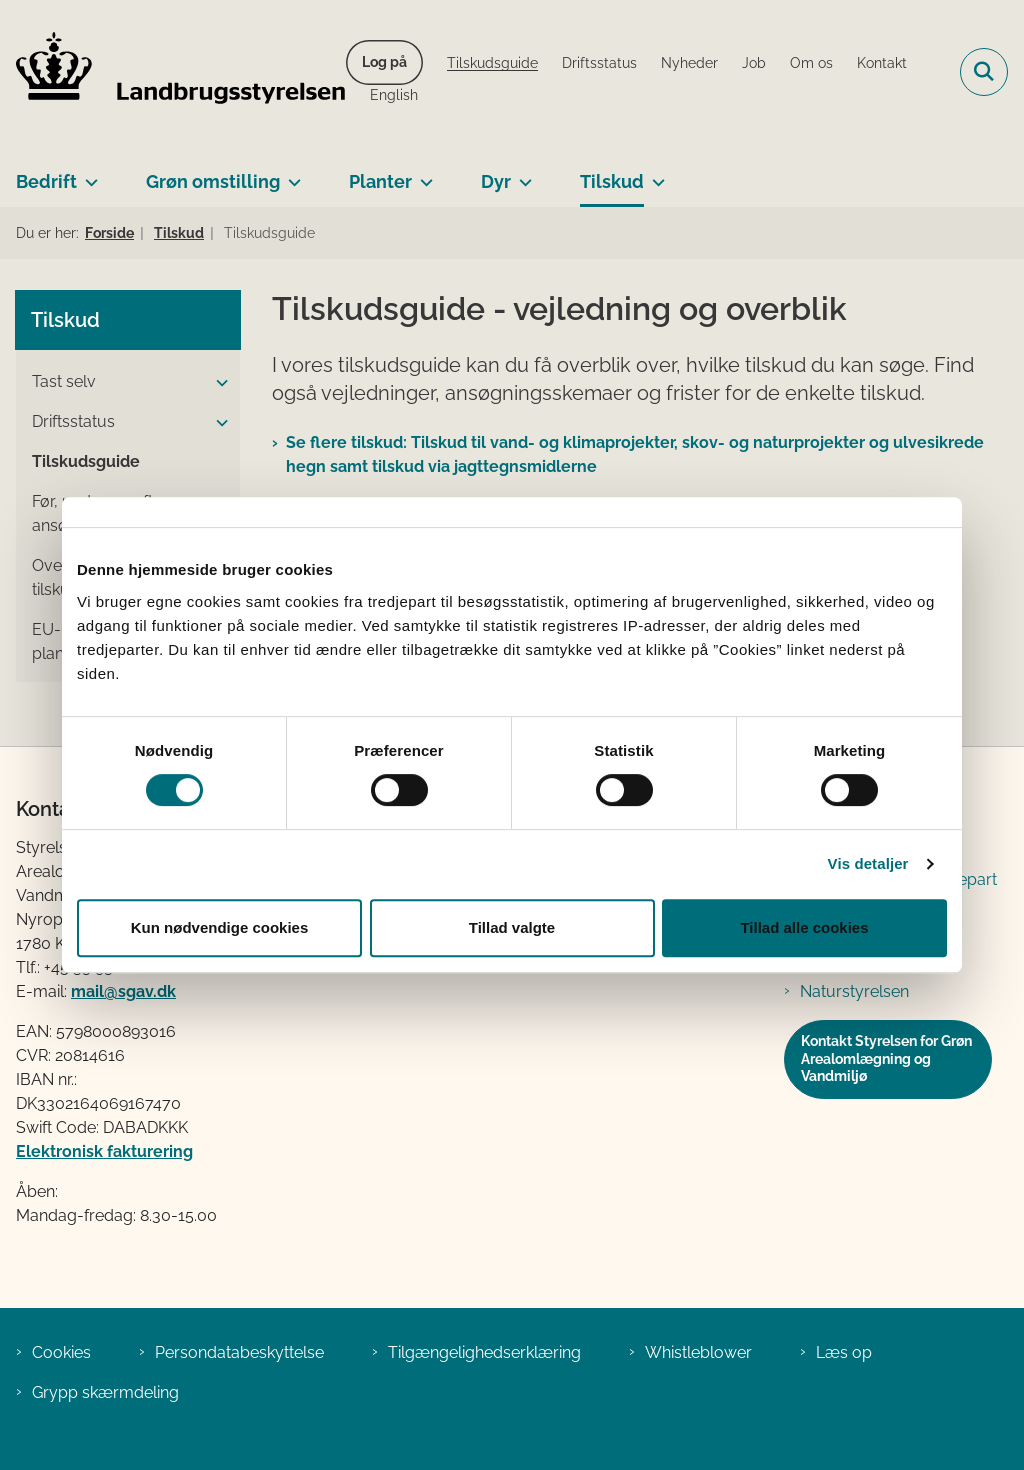 The image size is (1024, 1470). What do you see at coordinates (654, 174) in the screenshot?
I see `[Tilskud - flere links]` at bounding box center [654, 174].